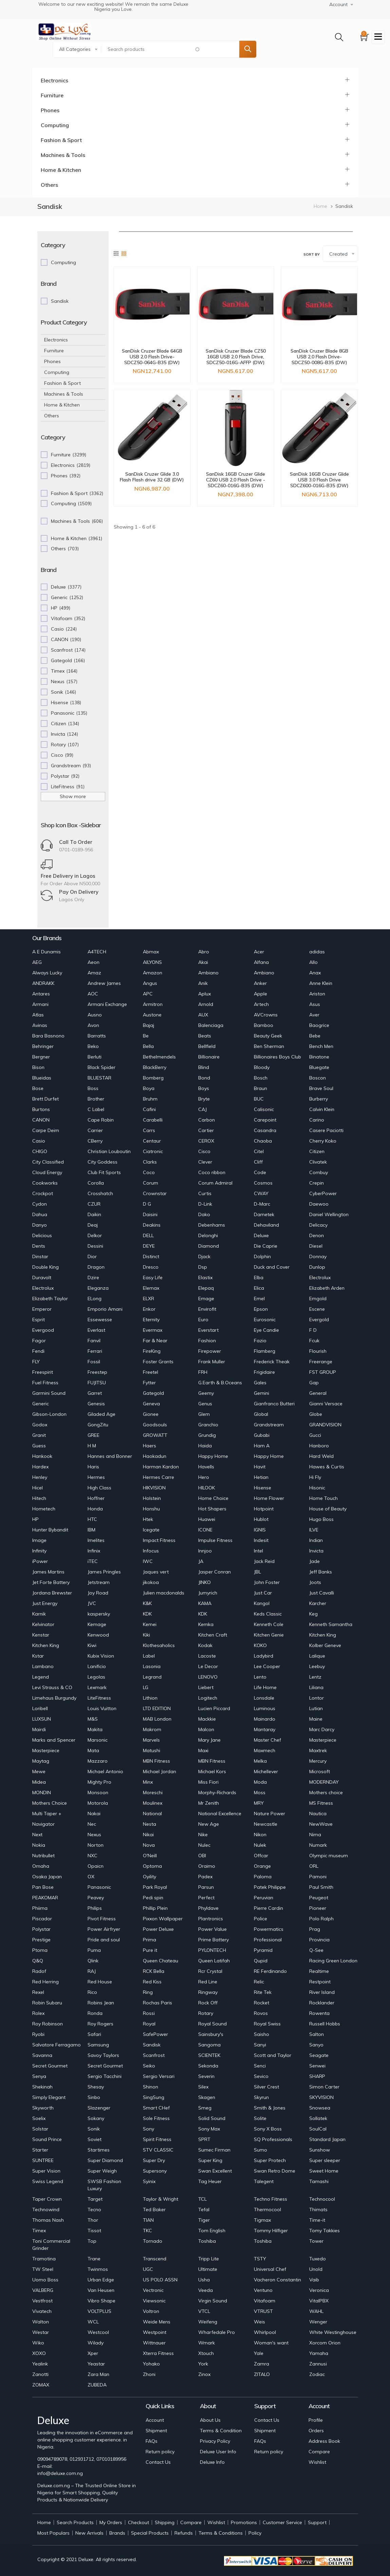 The width and height of the screenshot is (390, 2576). I want to click on Code, so click(260, 1172).